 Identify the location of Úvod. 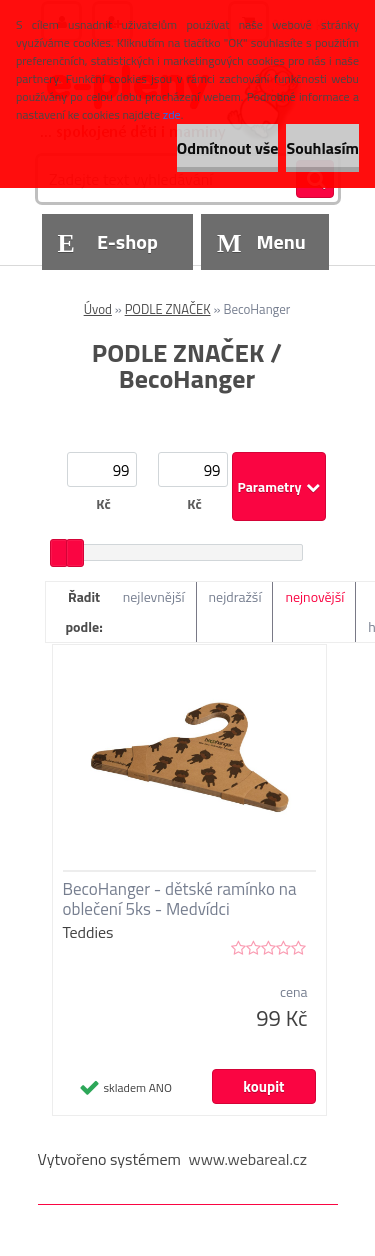
(98, 309).